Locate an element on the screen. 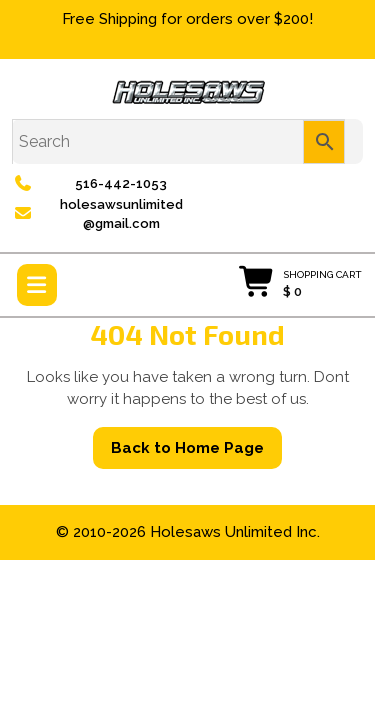  Back to Home Page is located at coordinates (196, 453).